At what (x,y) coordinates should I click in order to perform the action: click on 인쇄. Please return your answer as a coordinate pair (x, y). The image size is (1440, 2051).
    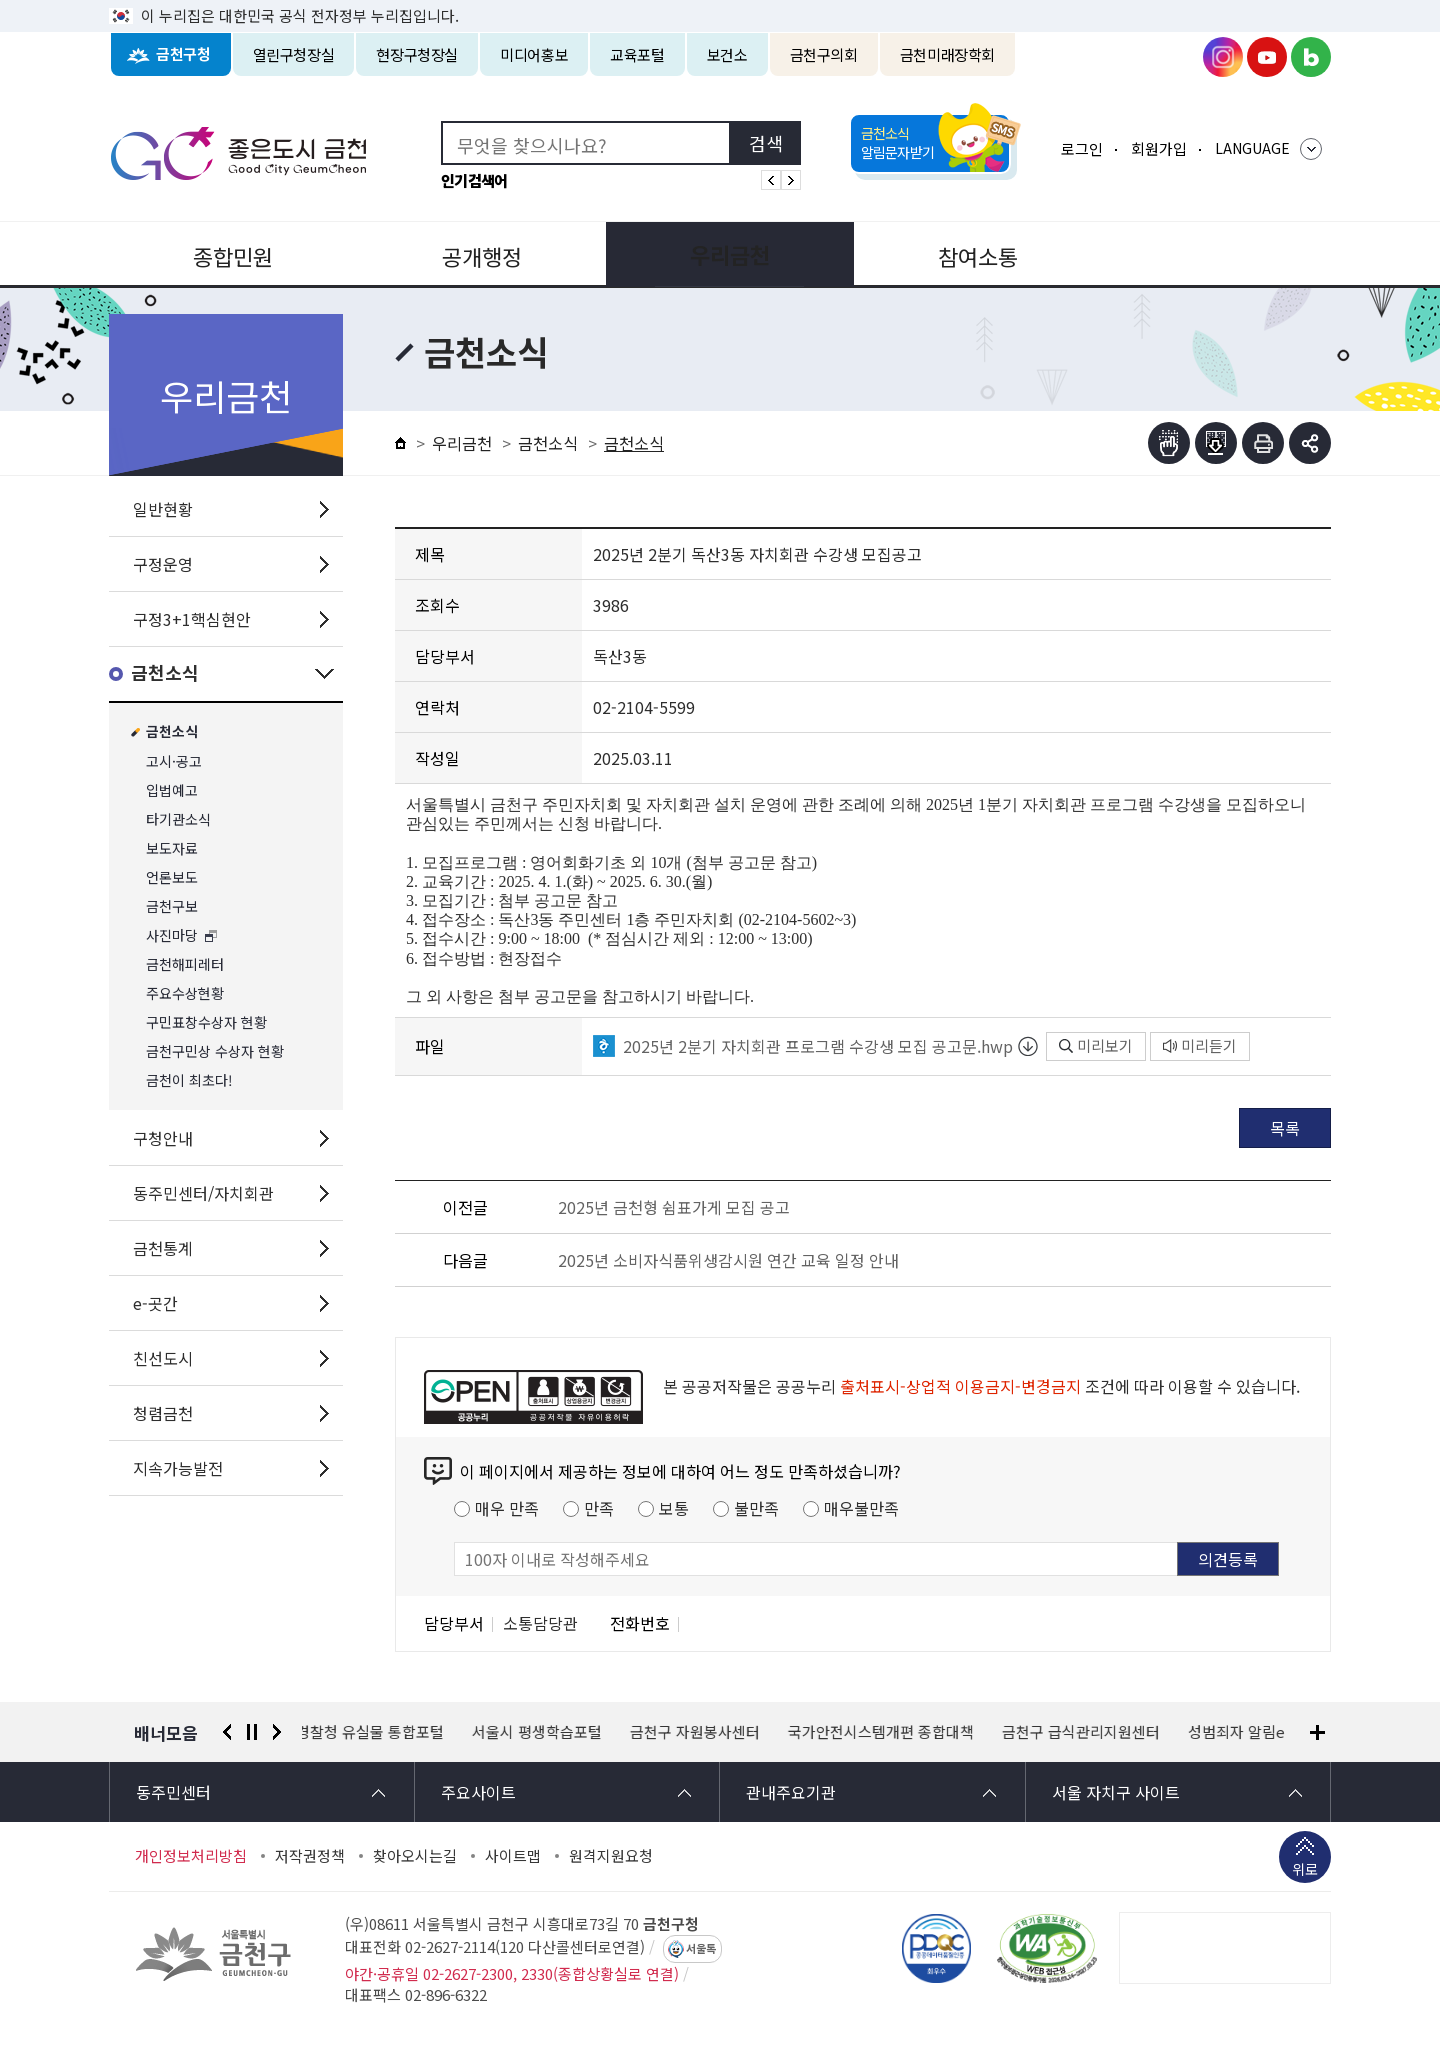
    Looking at the image, I should click on (1263, 443).